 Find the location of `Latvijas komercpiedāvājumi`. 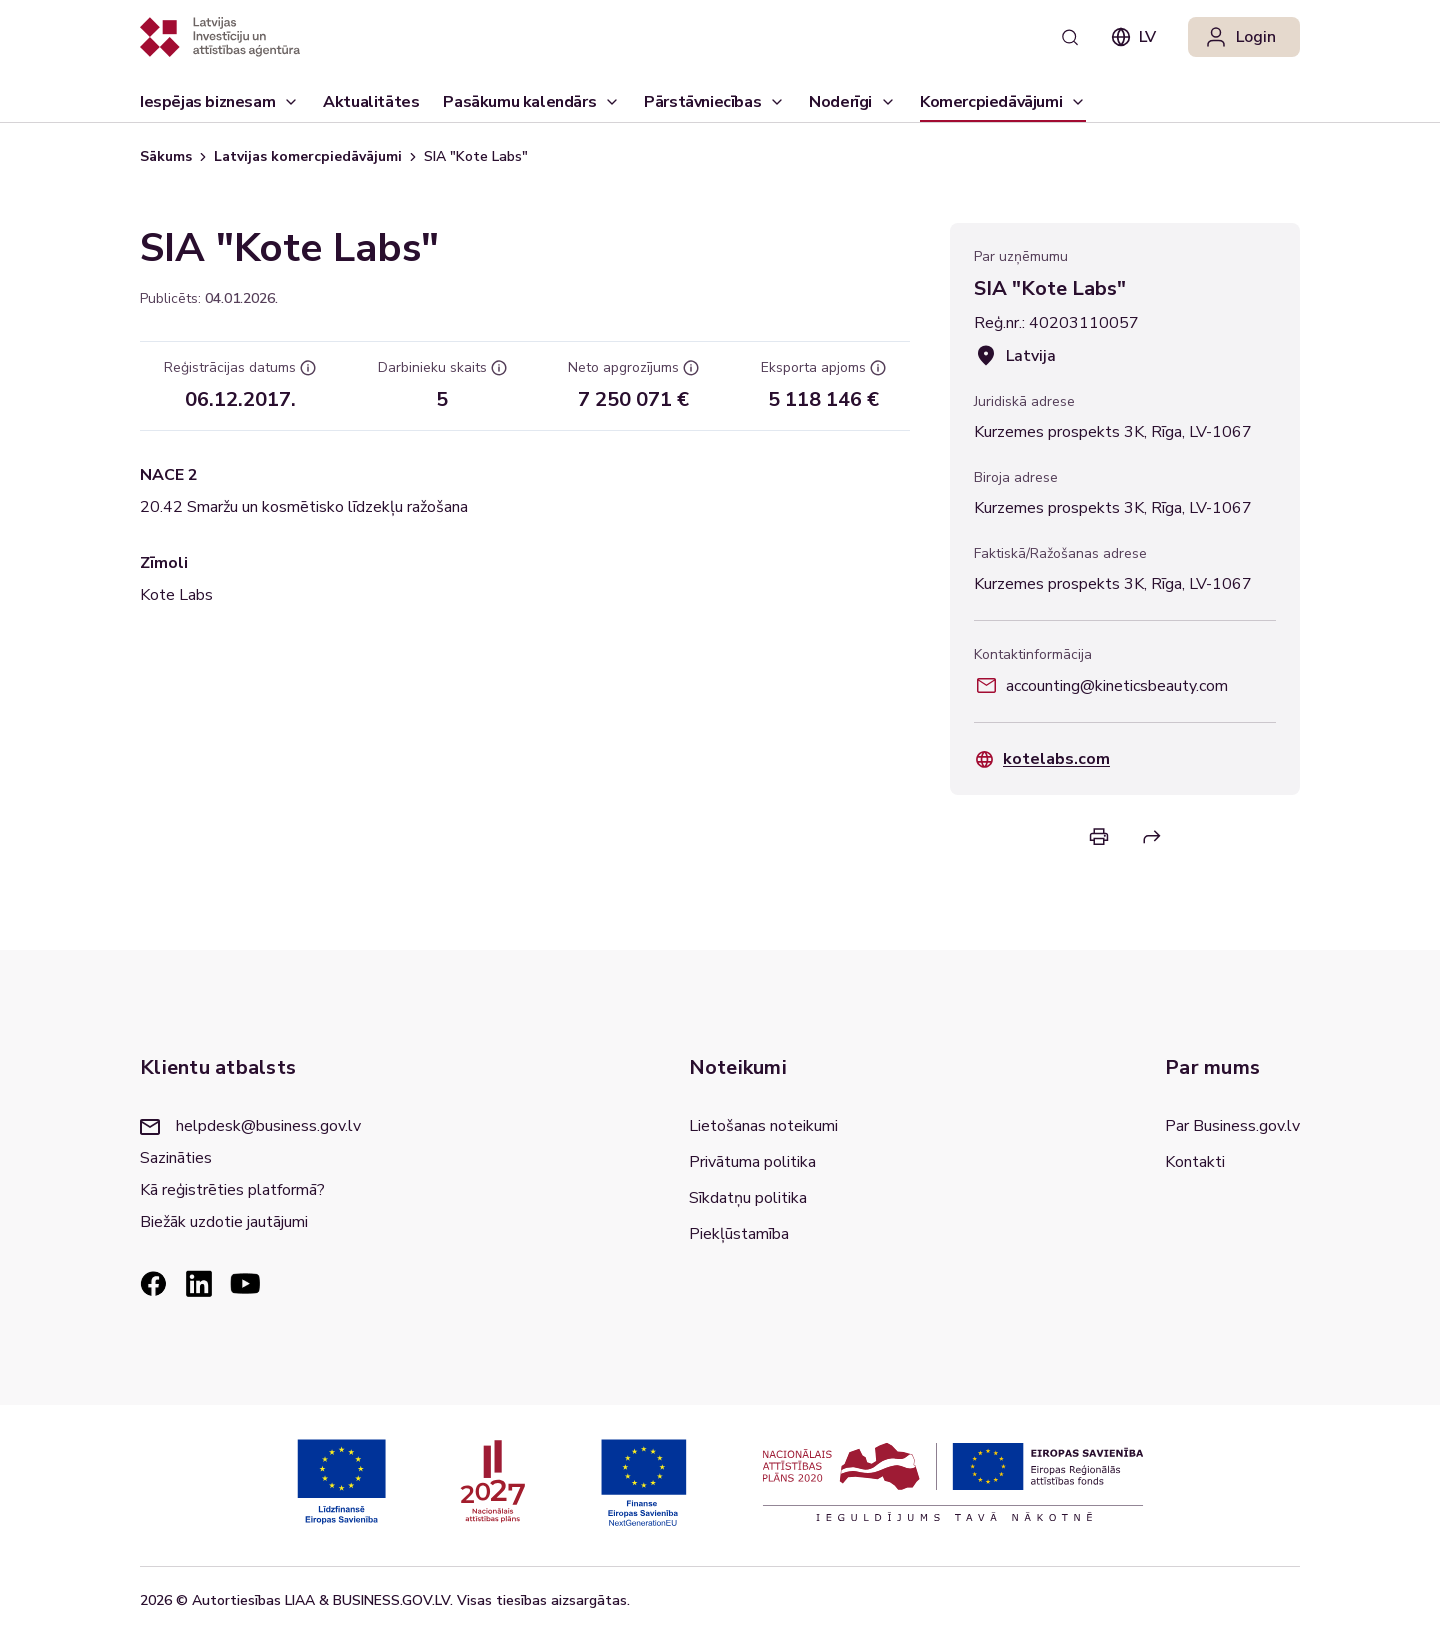

Latvijas komercpiedāvājumi is located at coordinates (308, 156).